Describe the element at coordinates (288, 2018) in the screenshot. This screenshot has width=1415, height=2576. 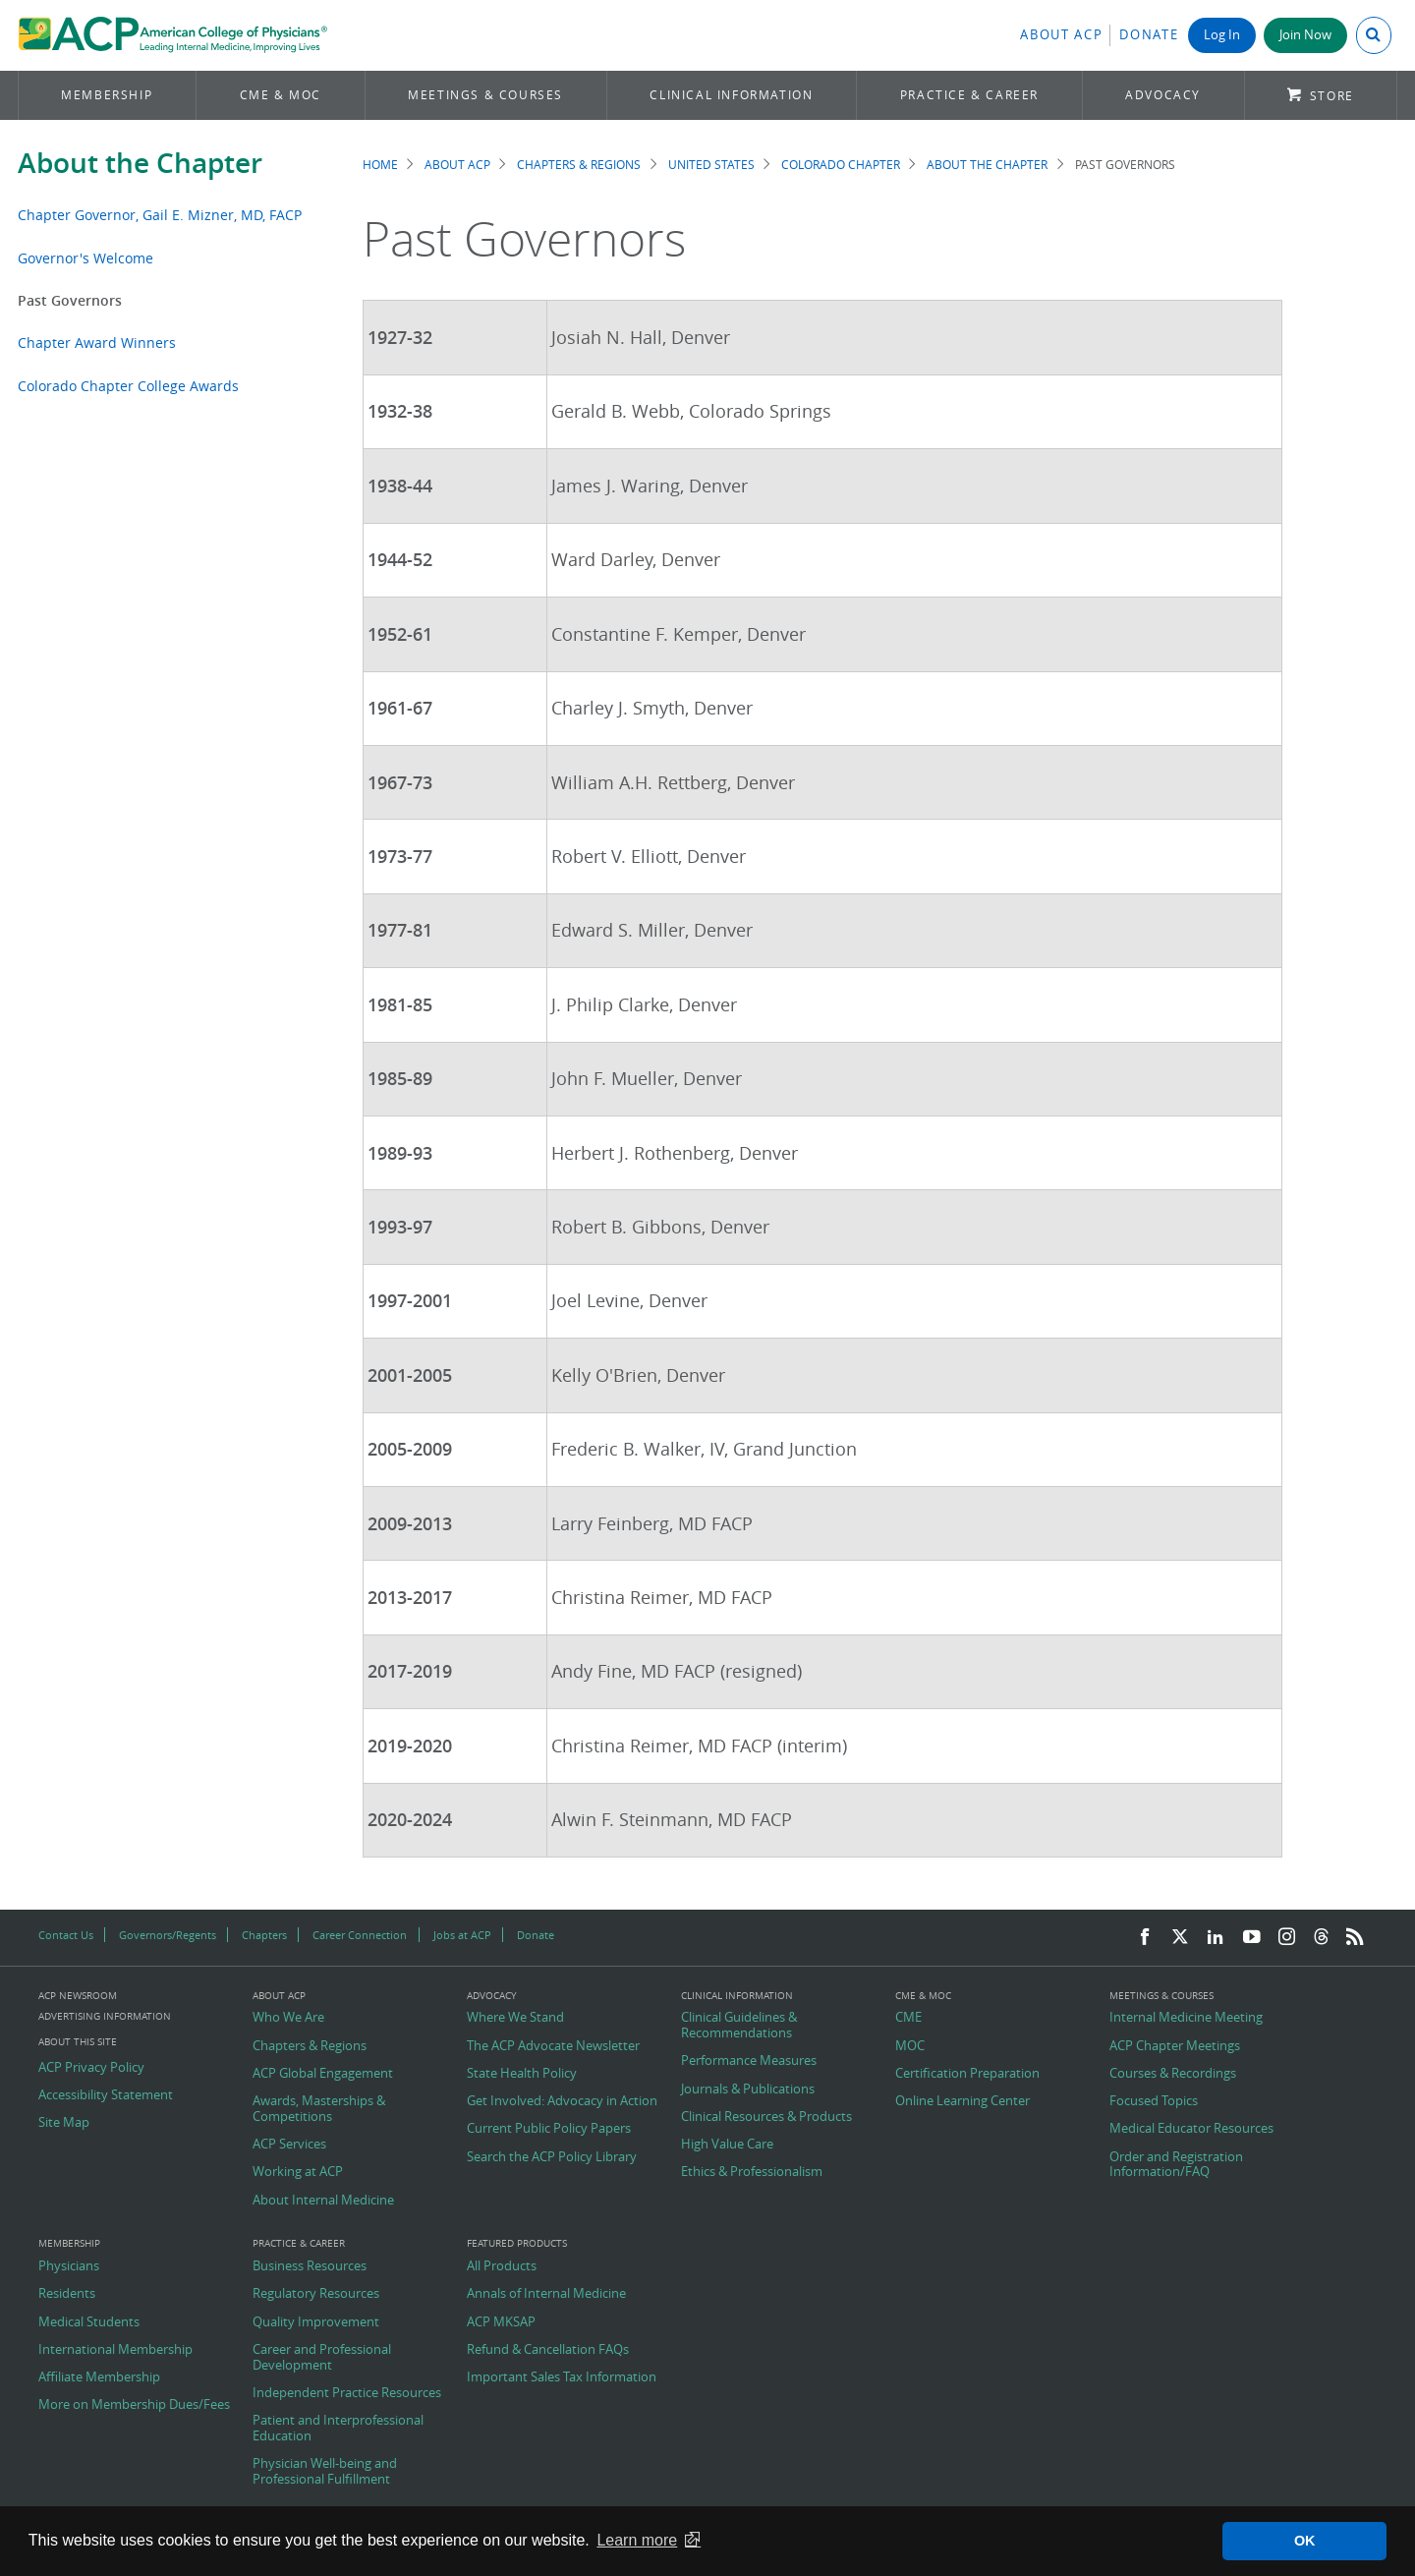
I see `Who We Are` at that location.